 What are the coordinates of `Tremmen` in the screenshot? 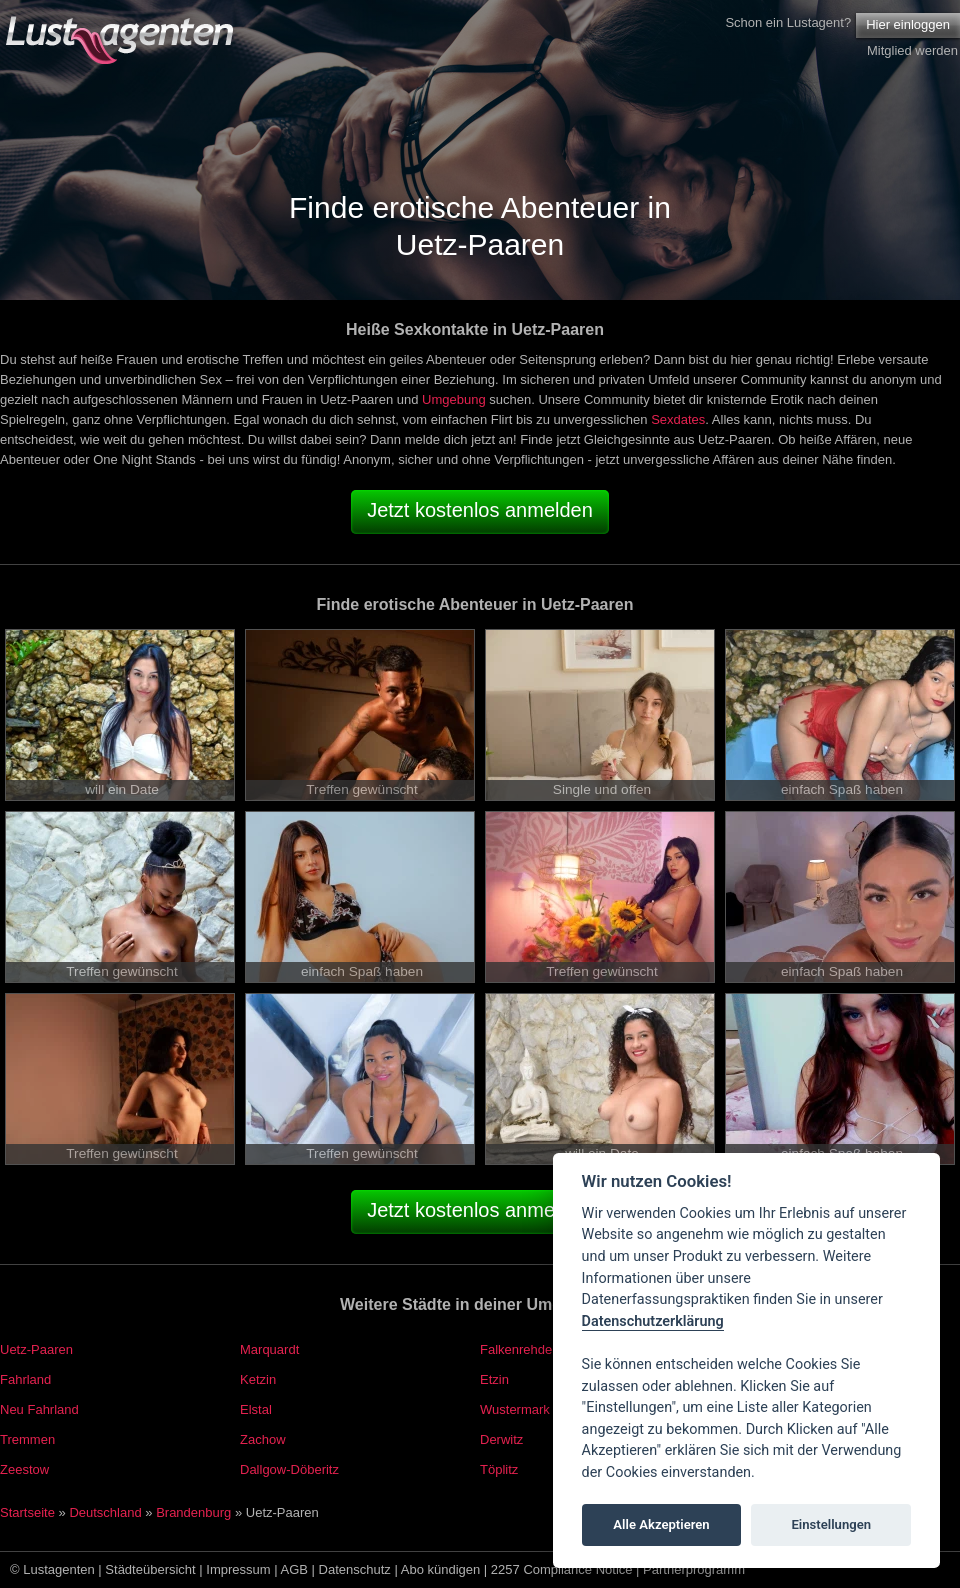 It's located at (27, 1439).